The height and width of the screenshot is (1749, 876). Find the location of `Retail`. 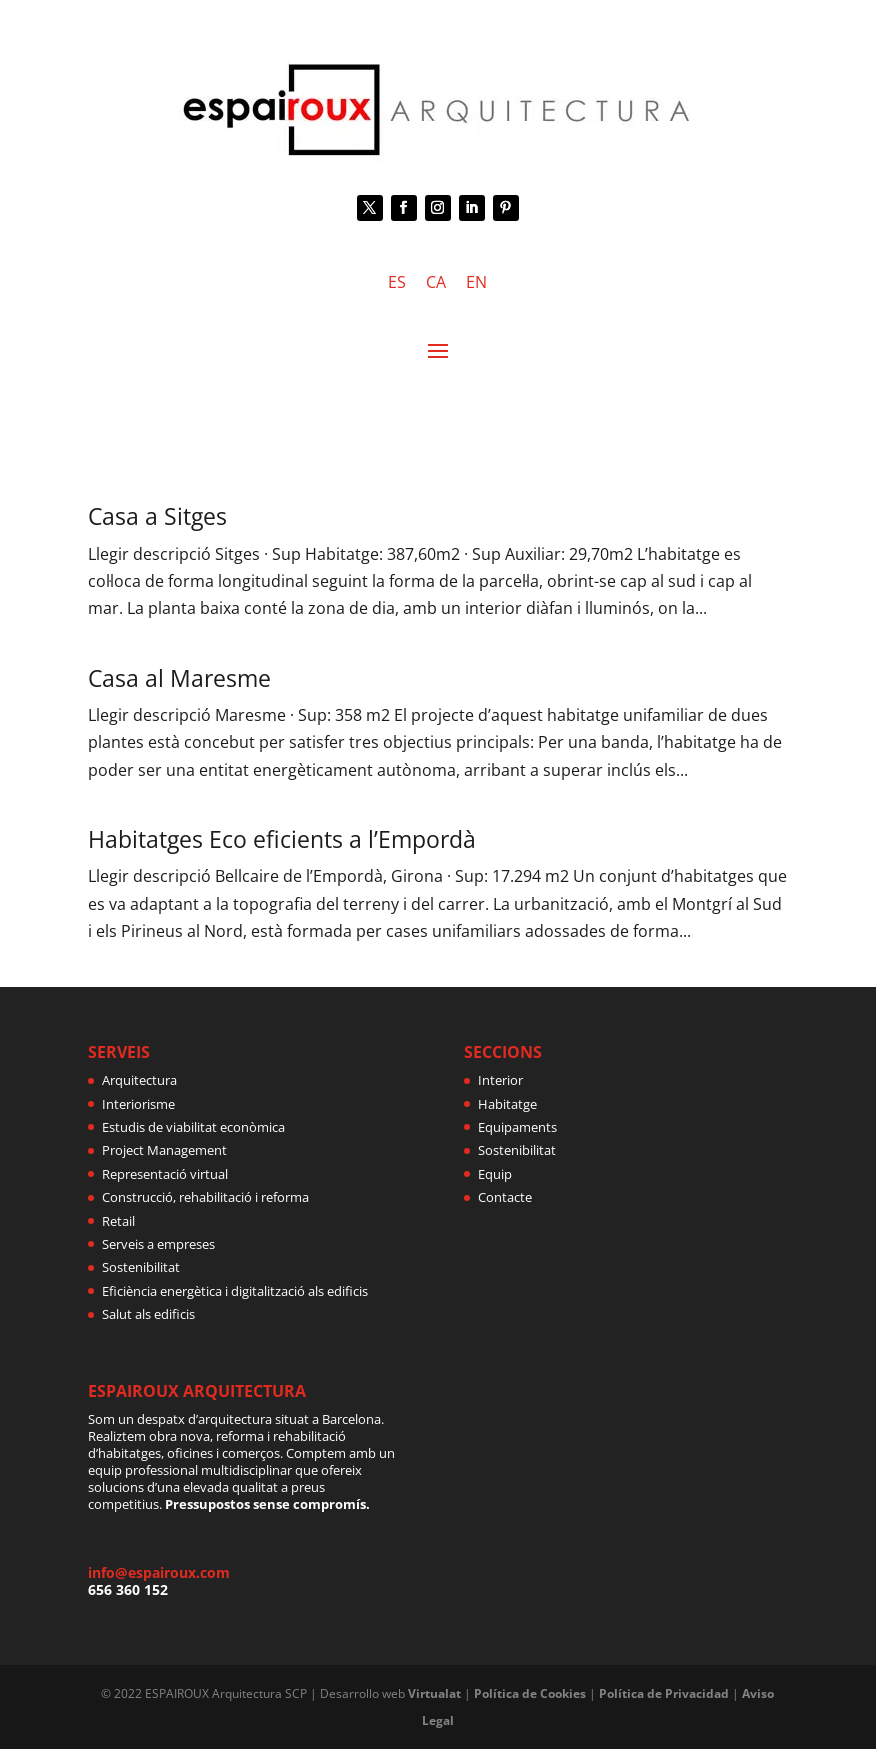

Retail is located at coordinates (118, 1221).